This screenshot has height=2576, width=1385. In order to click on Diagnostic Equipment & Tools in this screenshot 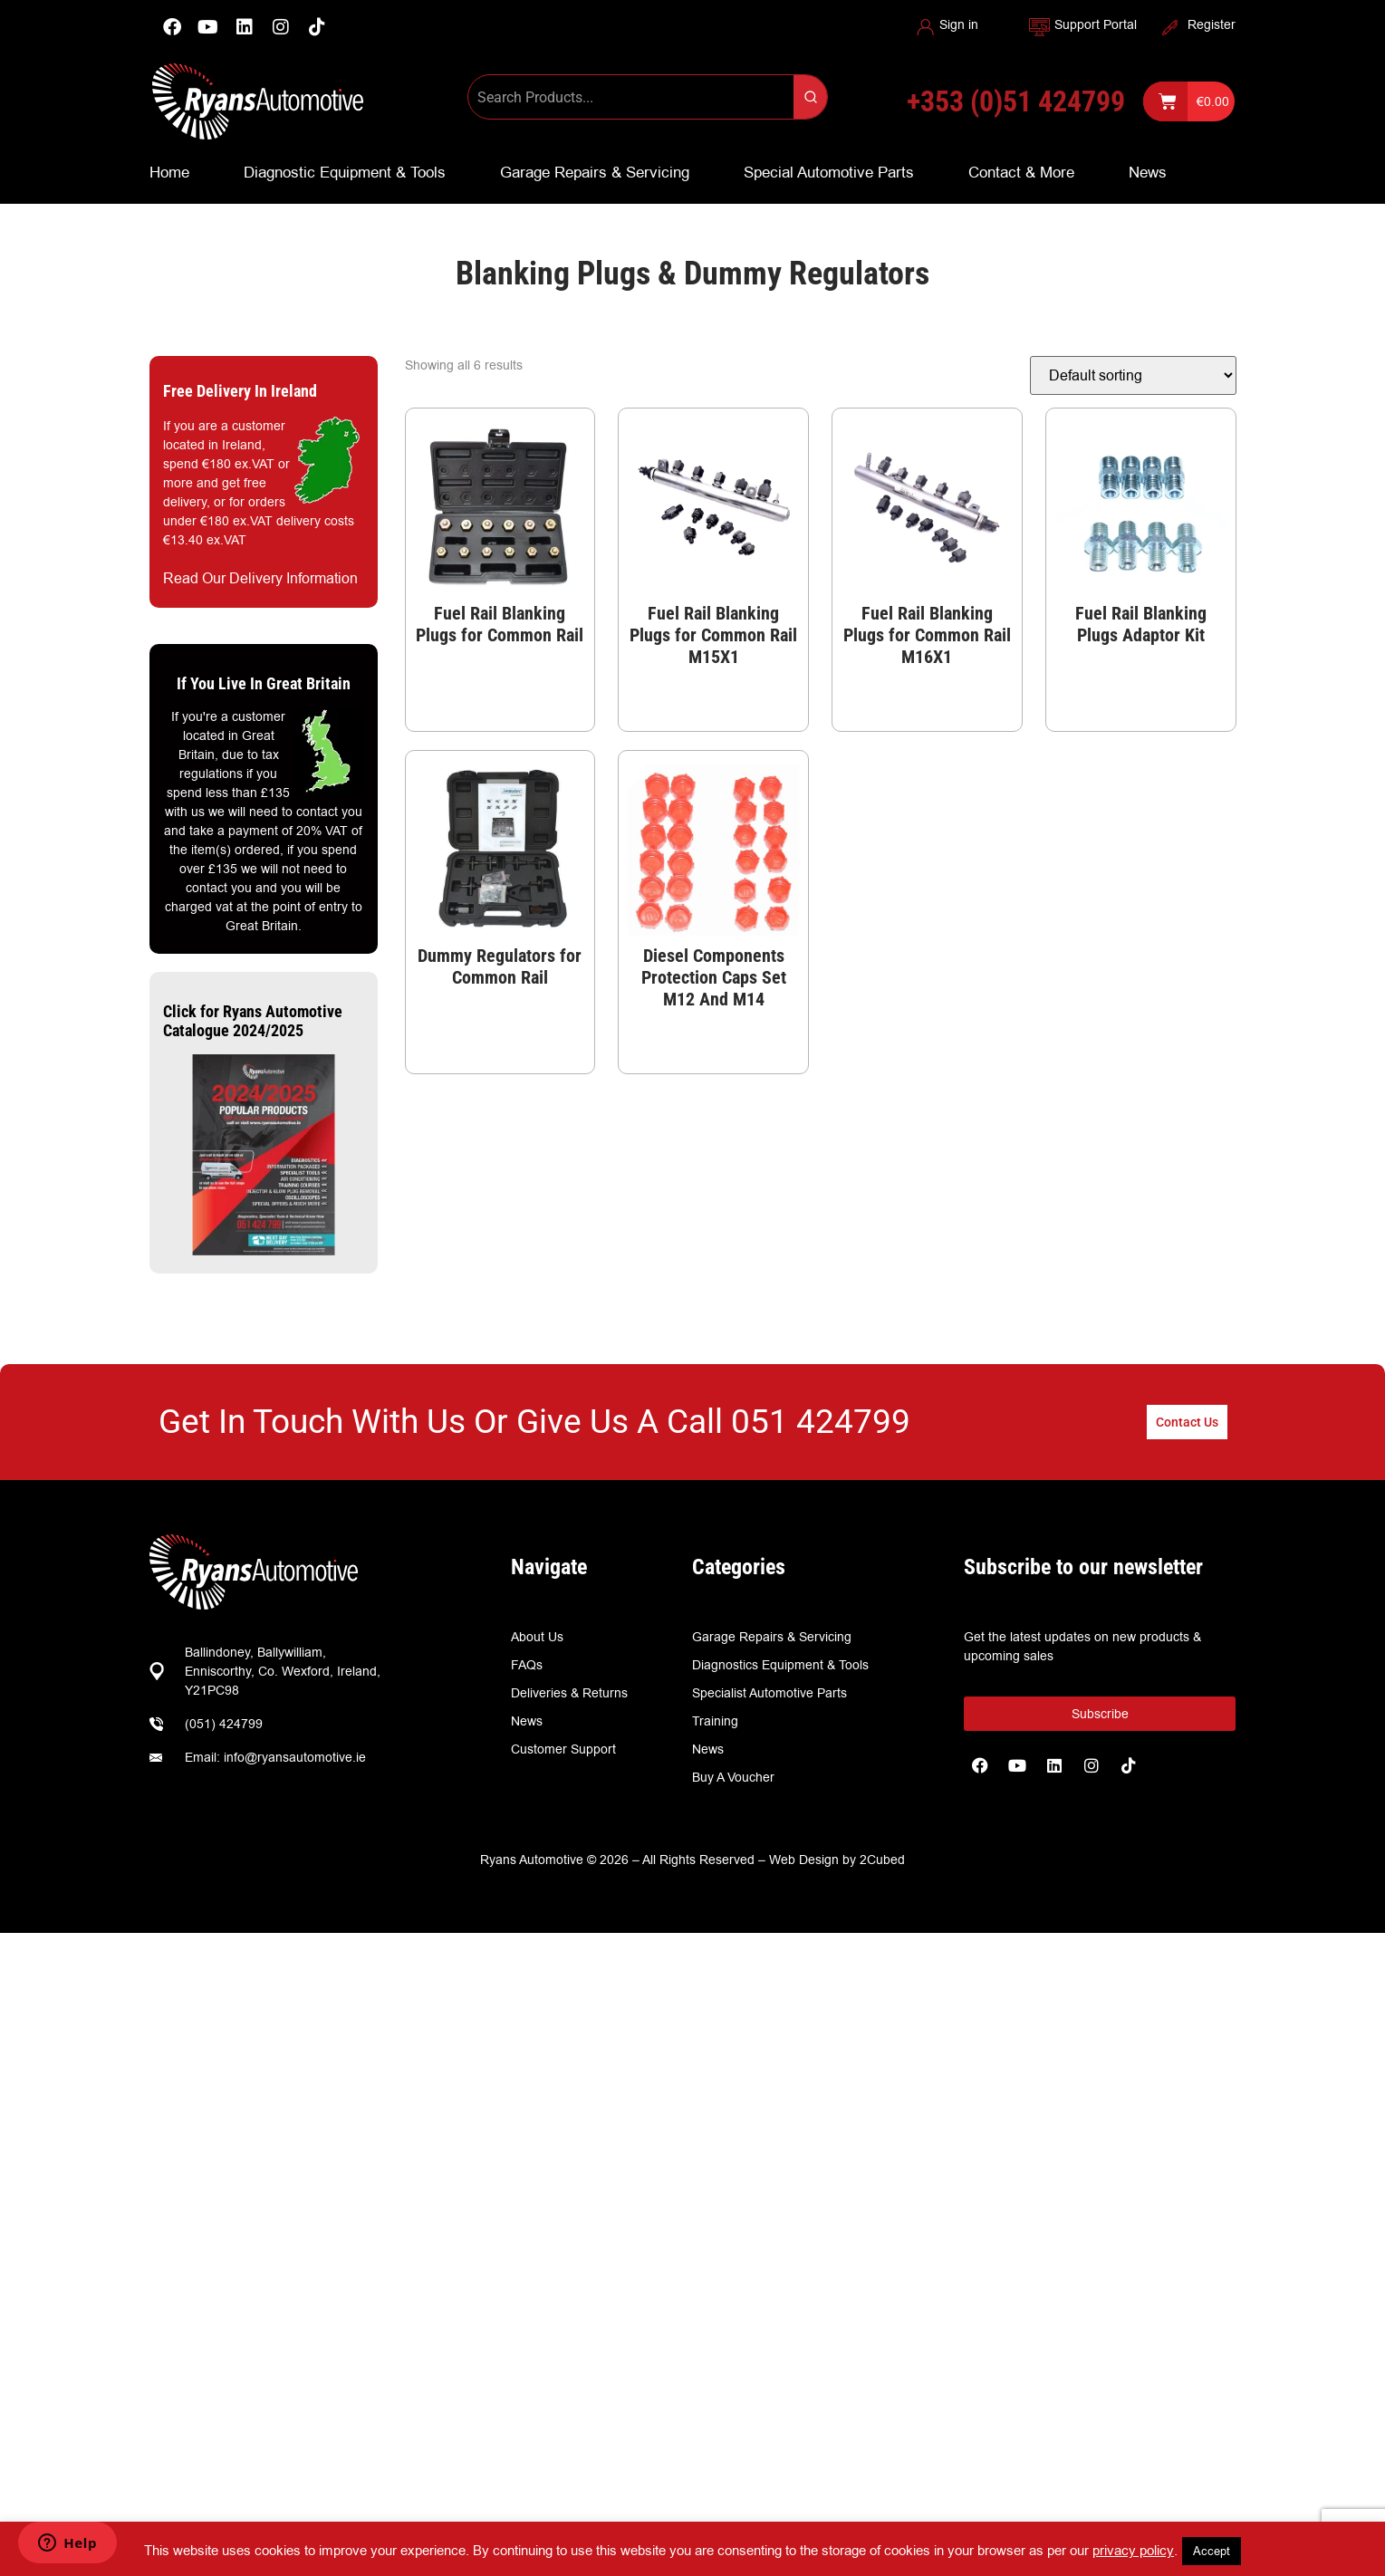, I will do `click(345, 172)`.